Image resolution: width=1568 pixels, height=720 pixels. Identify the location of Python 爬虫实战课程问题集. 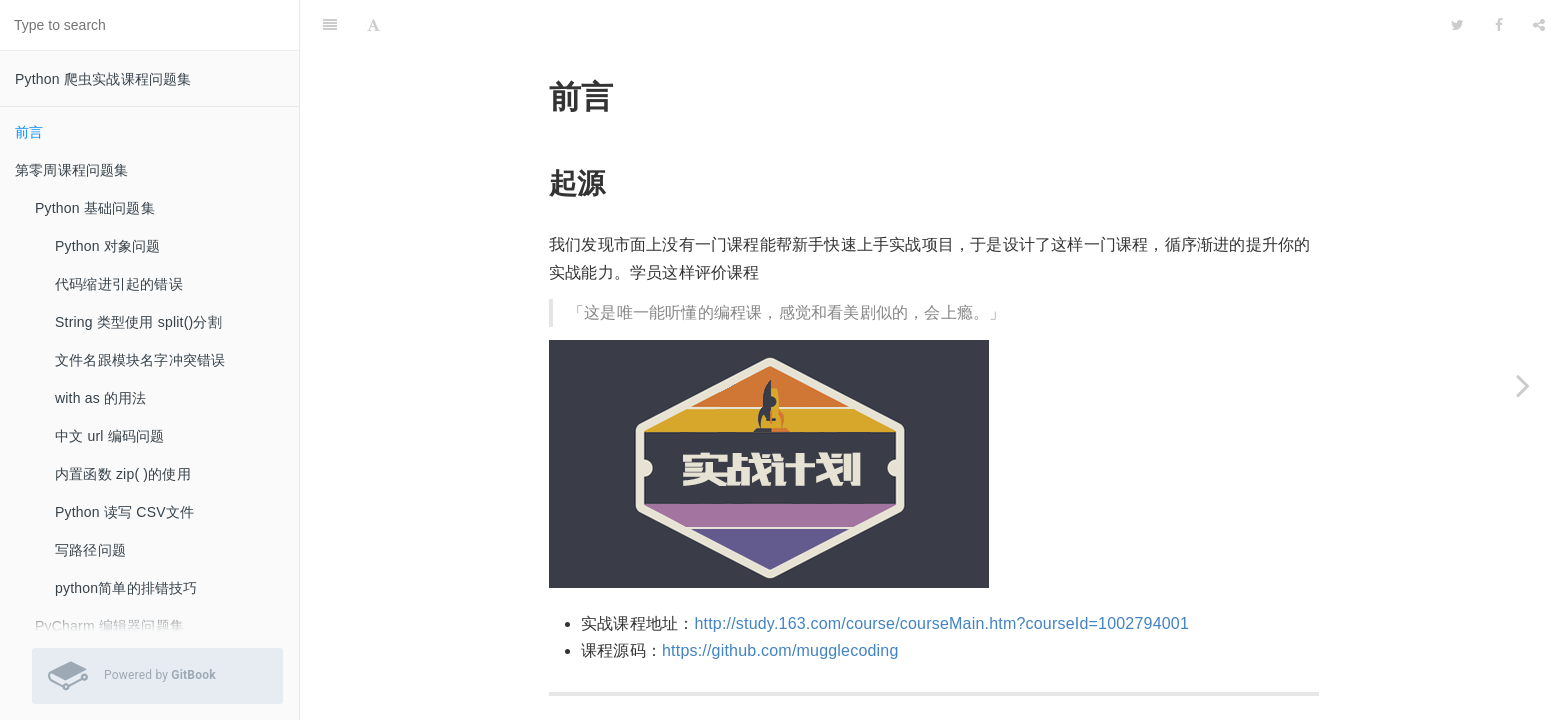
(103, 79).